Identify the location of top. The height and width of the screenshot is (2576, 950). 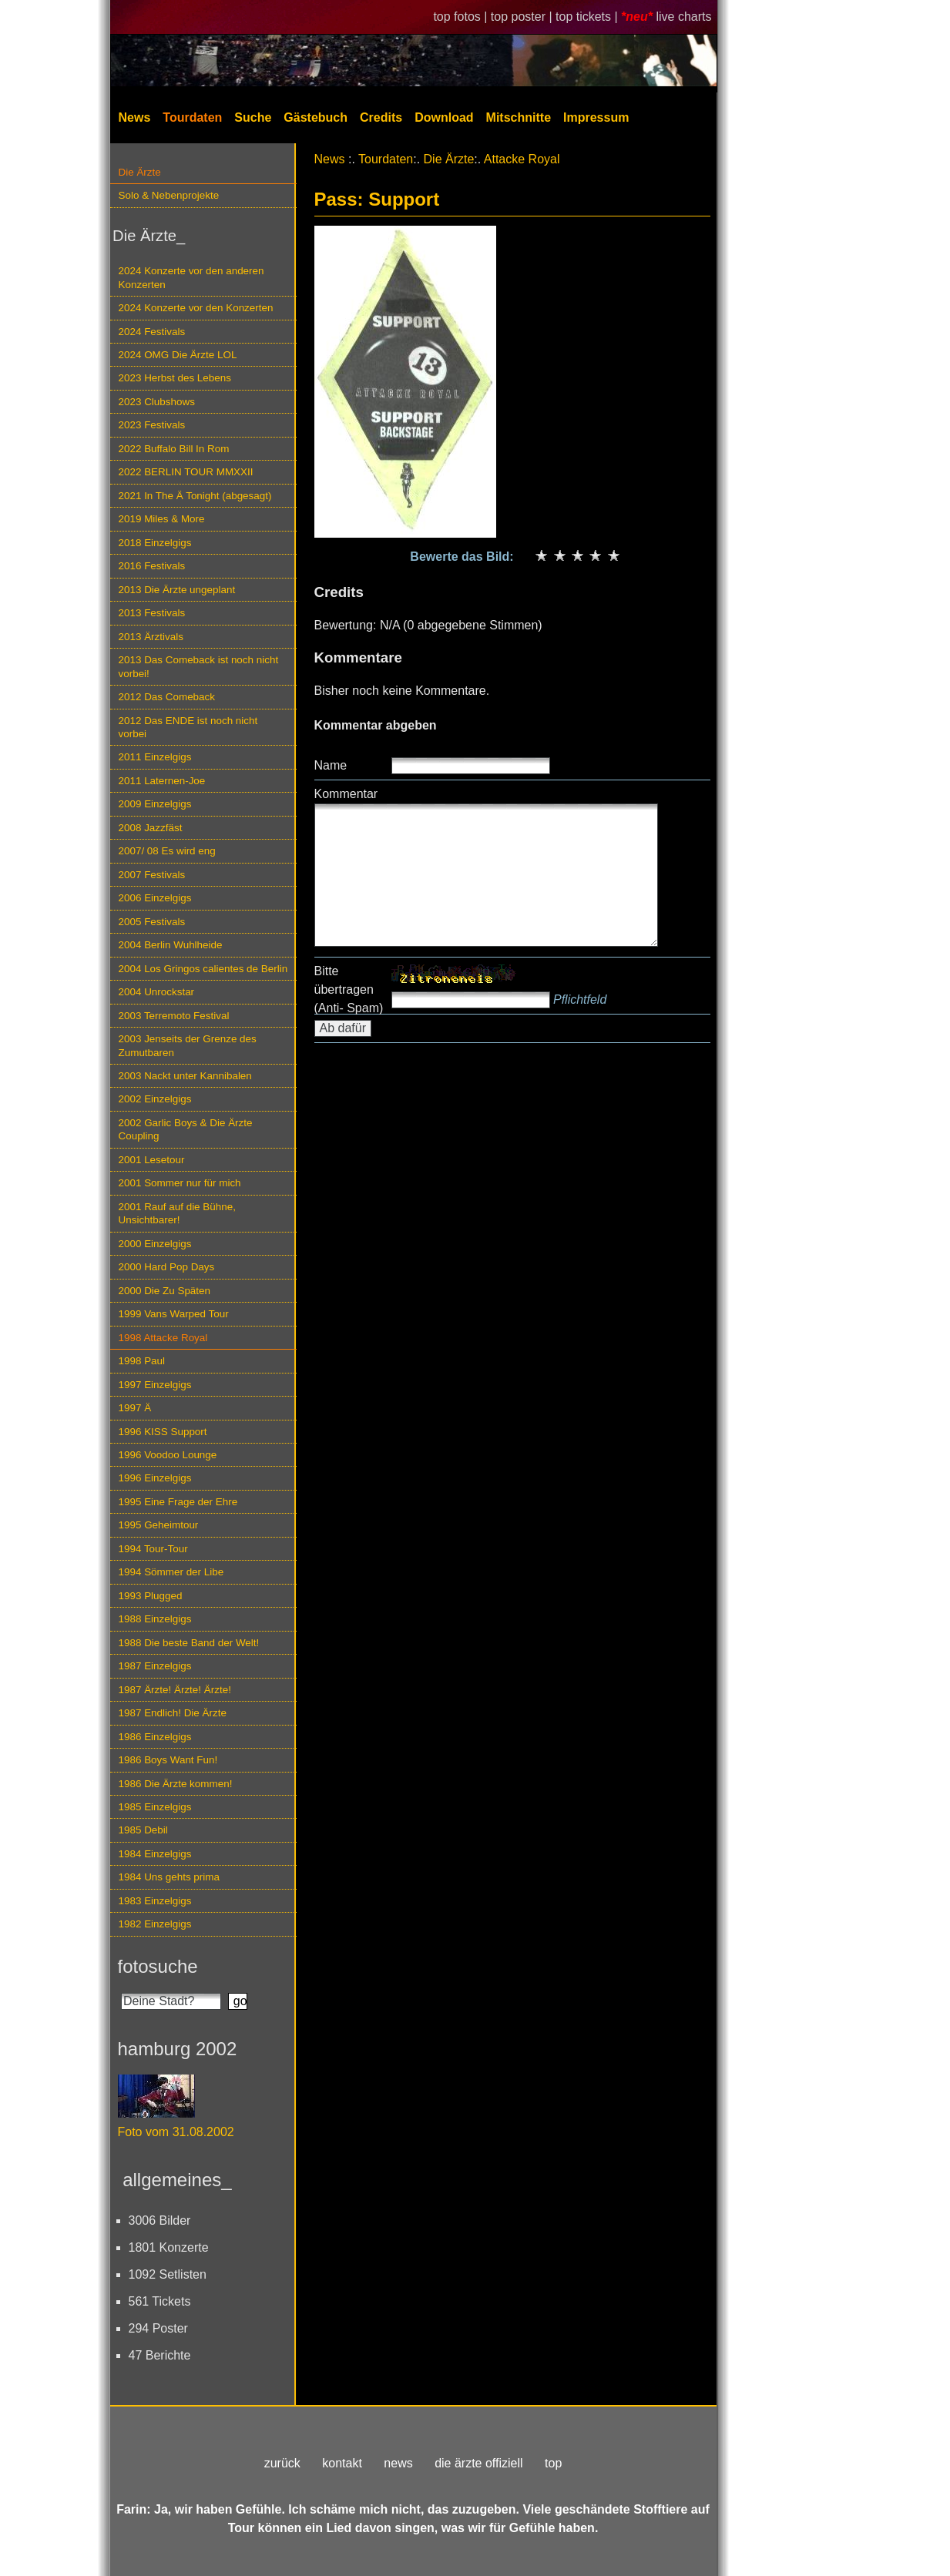
(553, 2463).